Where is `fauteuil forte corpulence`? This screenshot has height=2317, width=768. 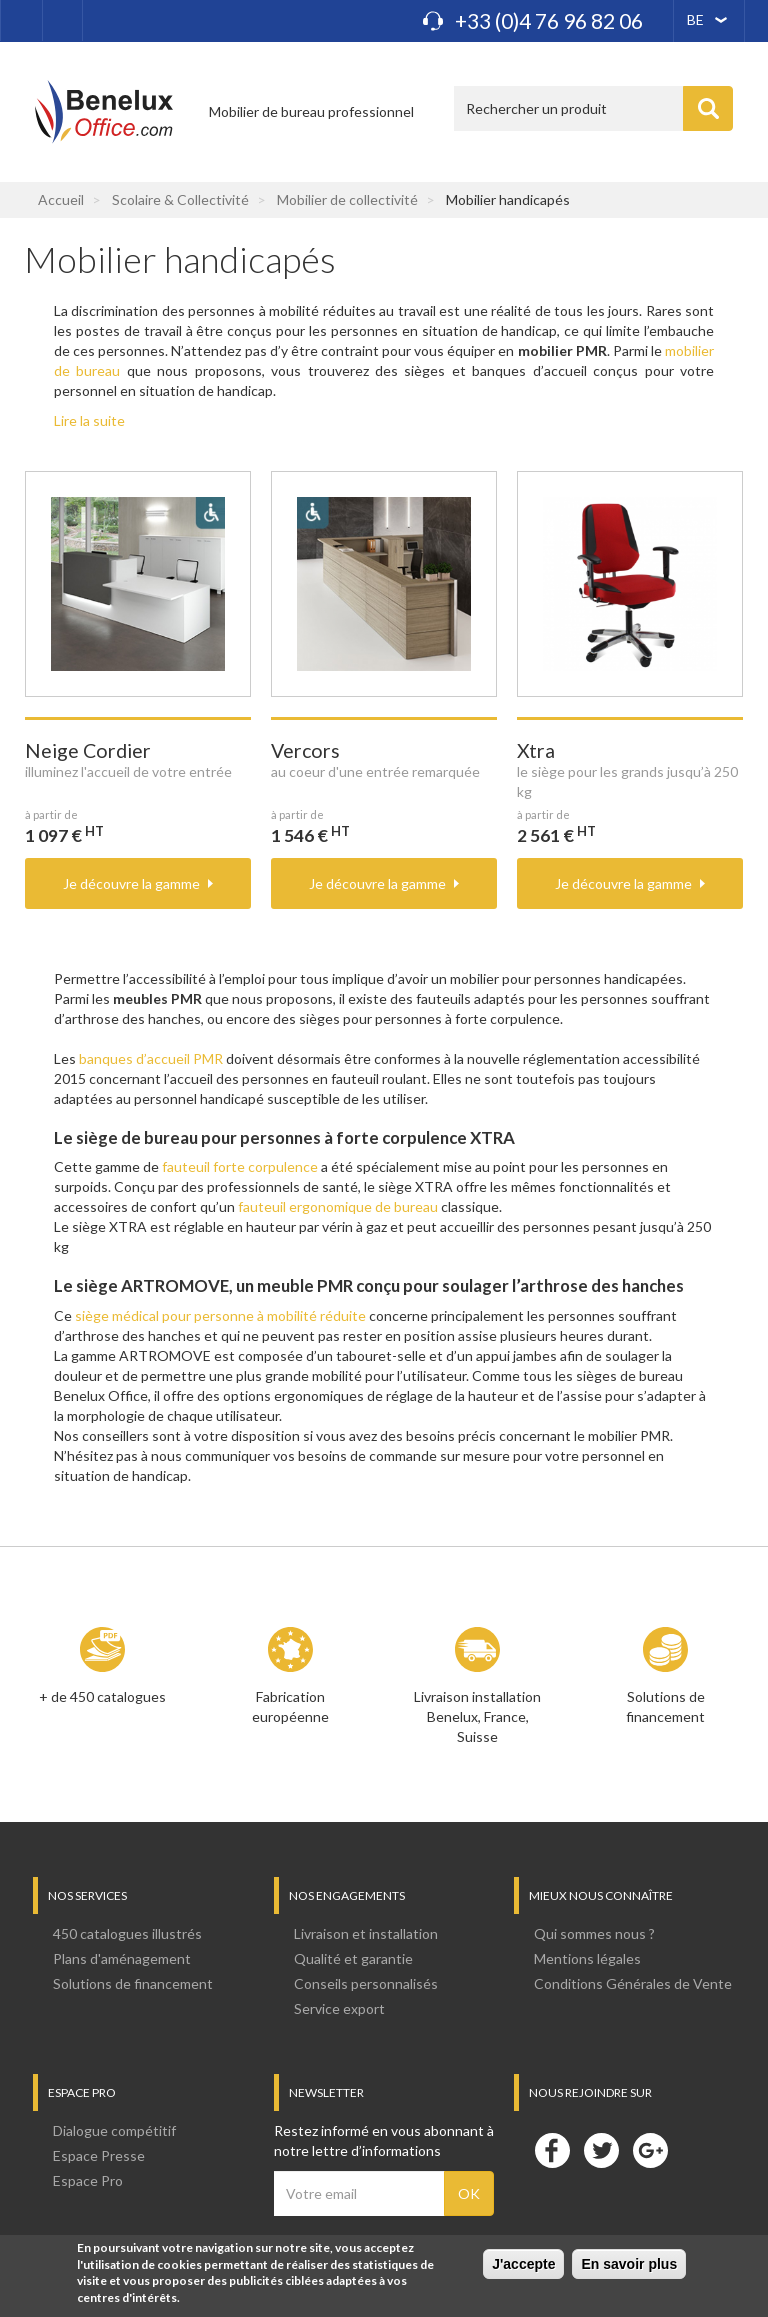
fauteuil forte corpulence is located at coordinates (240, 1166).